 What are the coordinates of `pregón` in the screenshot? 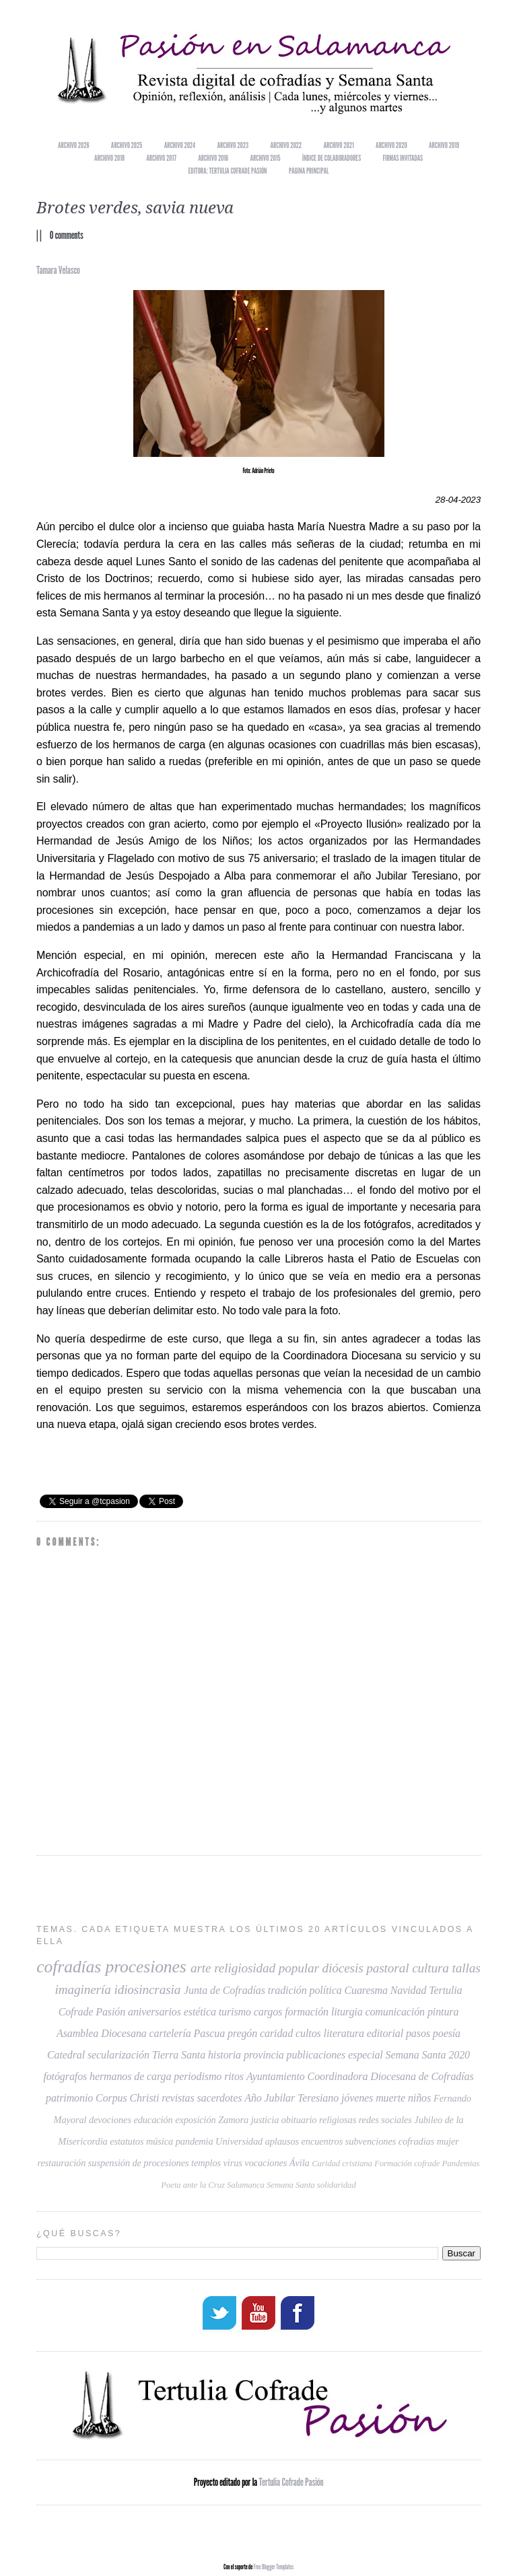 It's located at (242, 2033).